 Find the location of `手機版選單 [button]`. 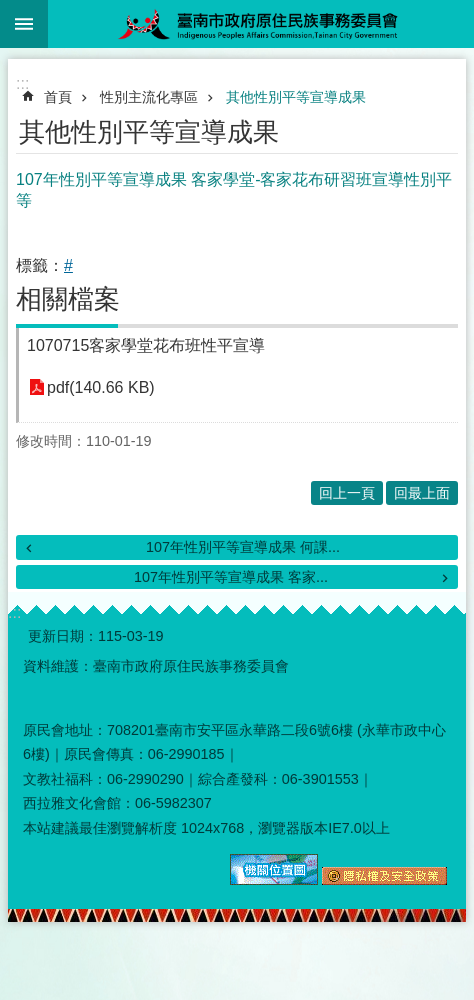

手機版選單 [button] is located at coordinates (24, 24).